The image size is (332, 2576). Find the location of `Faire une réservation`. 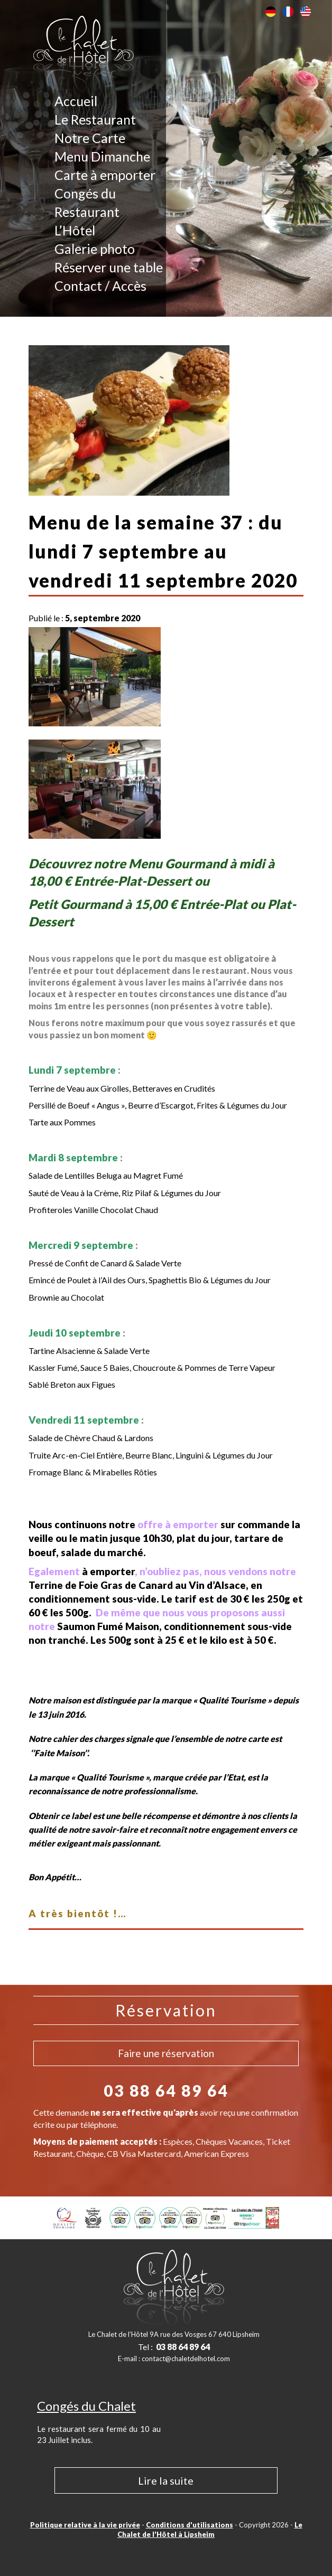

Faire une réservation is located at coordinates (166, 2053).